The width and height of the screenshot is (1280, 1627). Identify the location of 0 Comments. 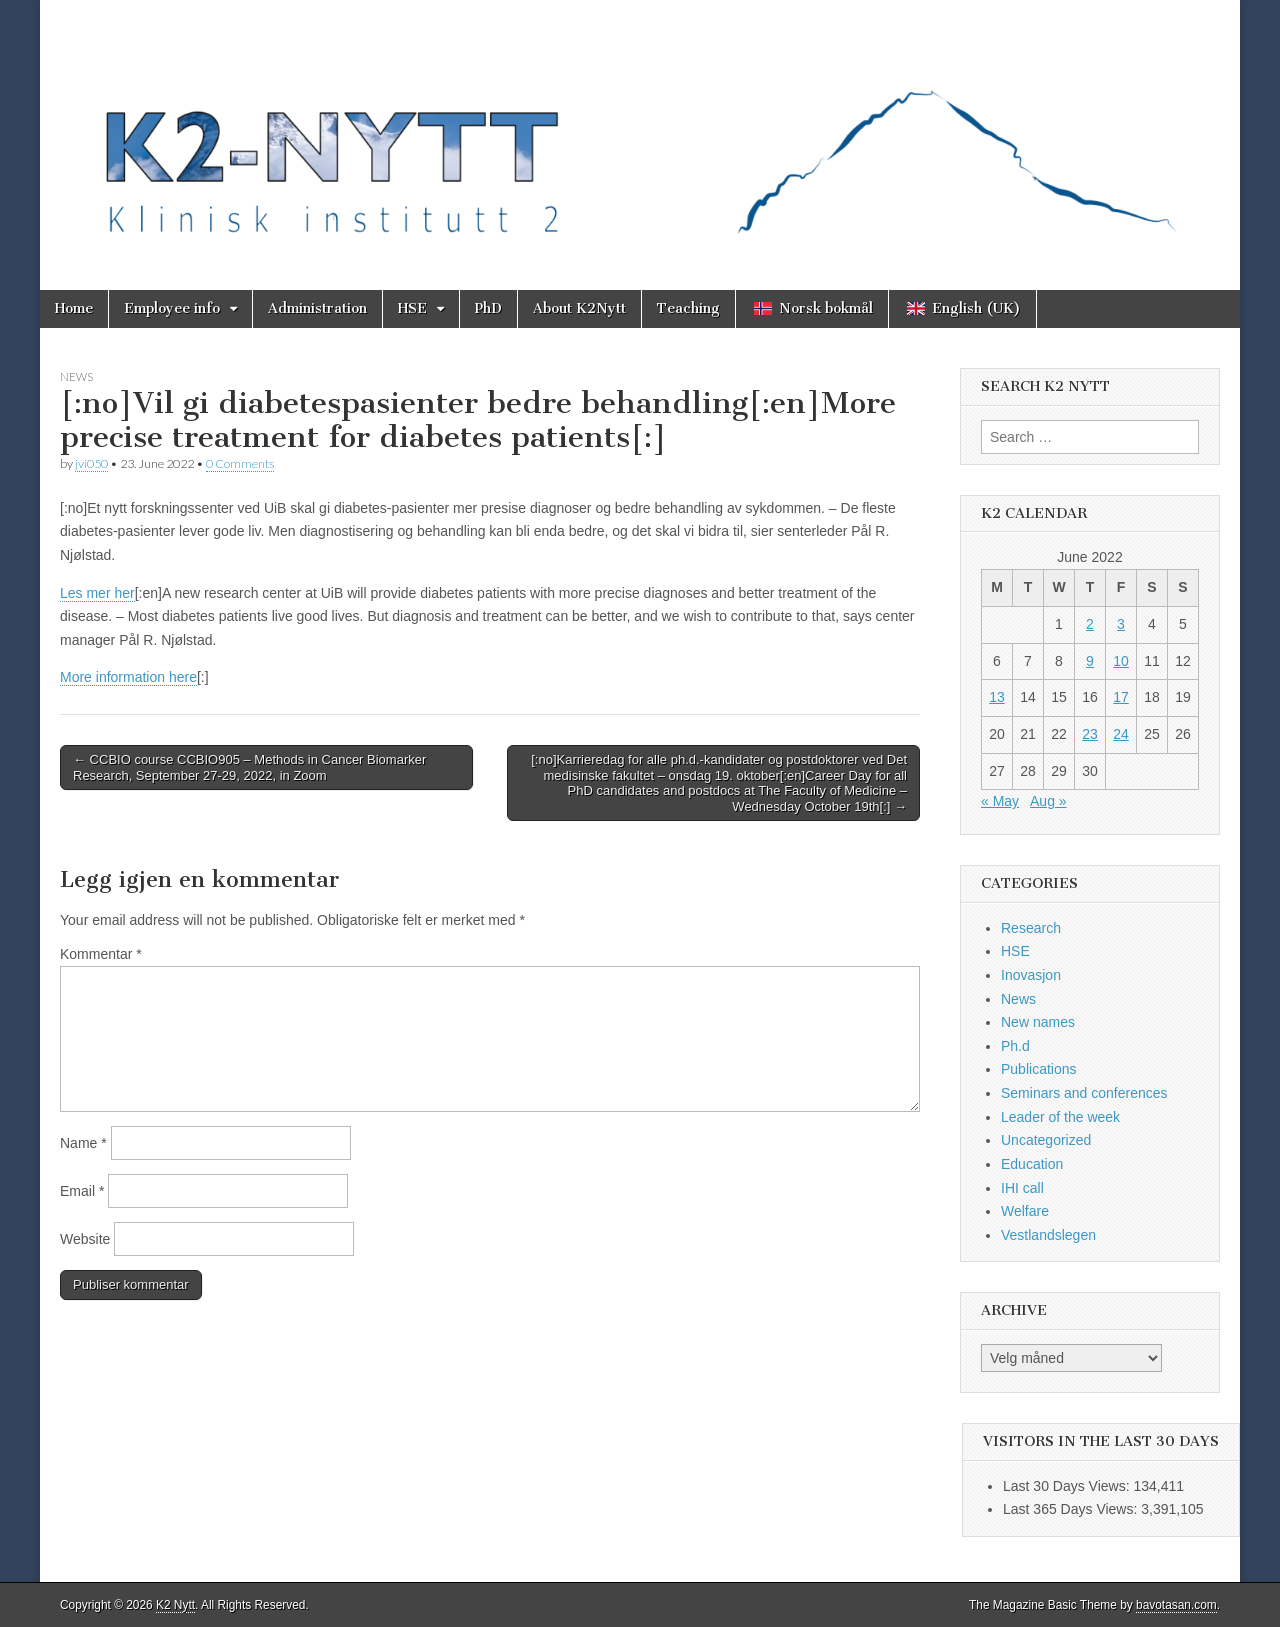
(240, 463).